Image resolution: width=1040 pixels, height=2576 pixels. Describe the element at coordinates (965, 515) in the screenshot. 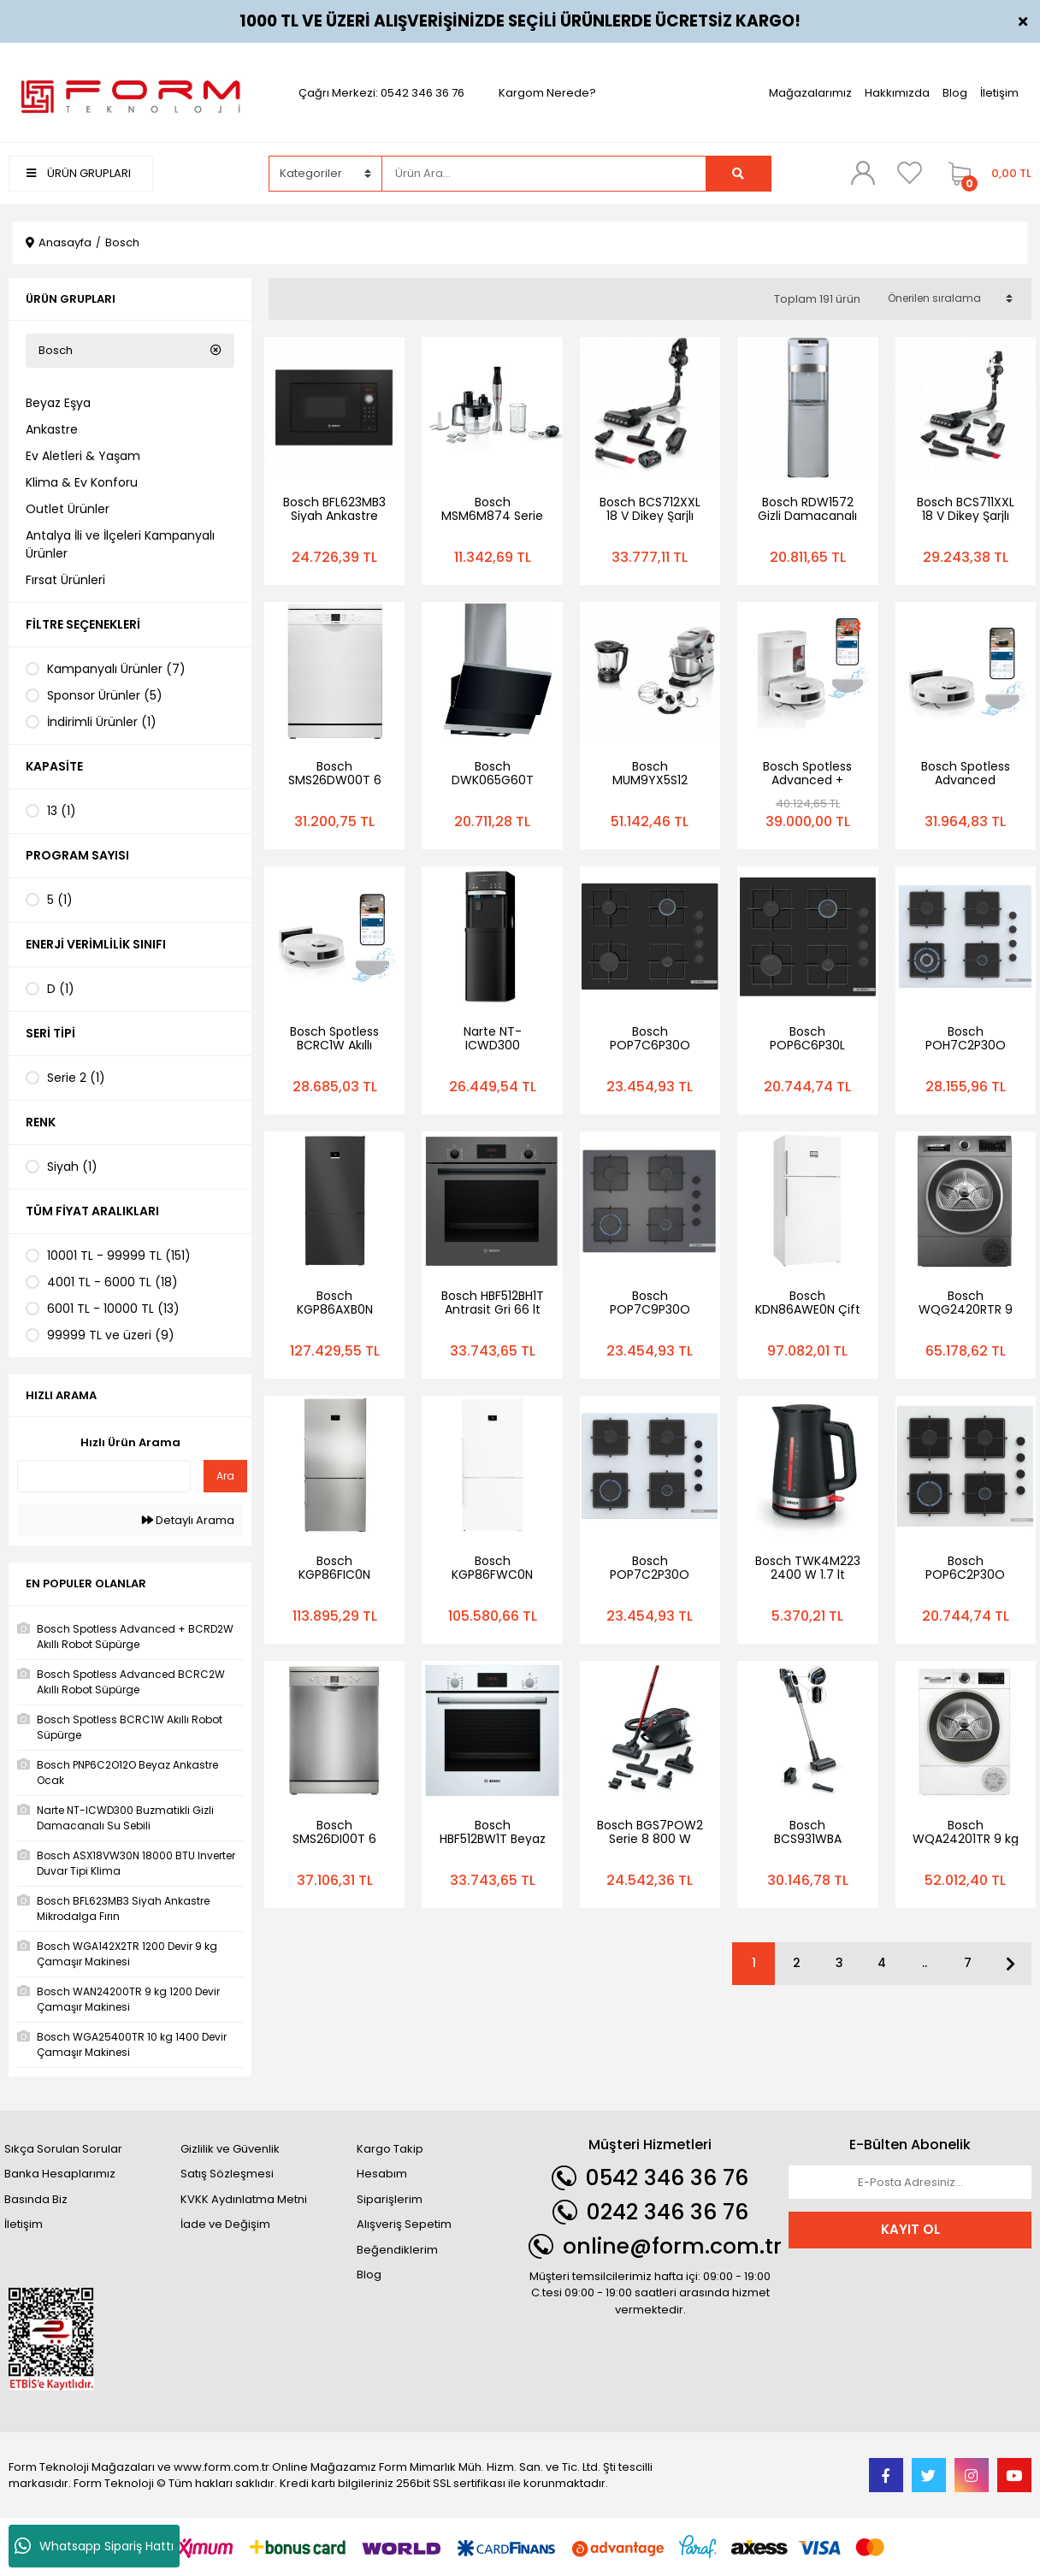

I see `Bosch BCS711XXL 18 V Dikey Şarjlı Süpürge` at that location.